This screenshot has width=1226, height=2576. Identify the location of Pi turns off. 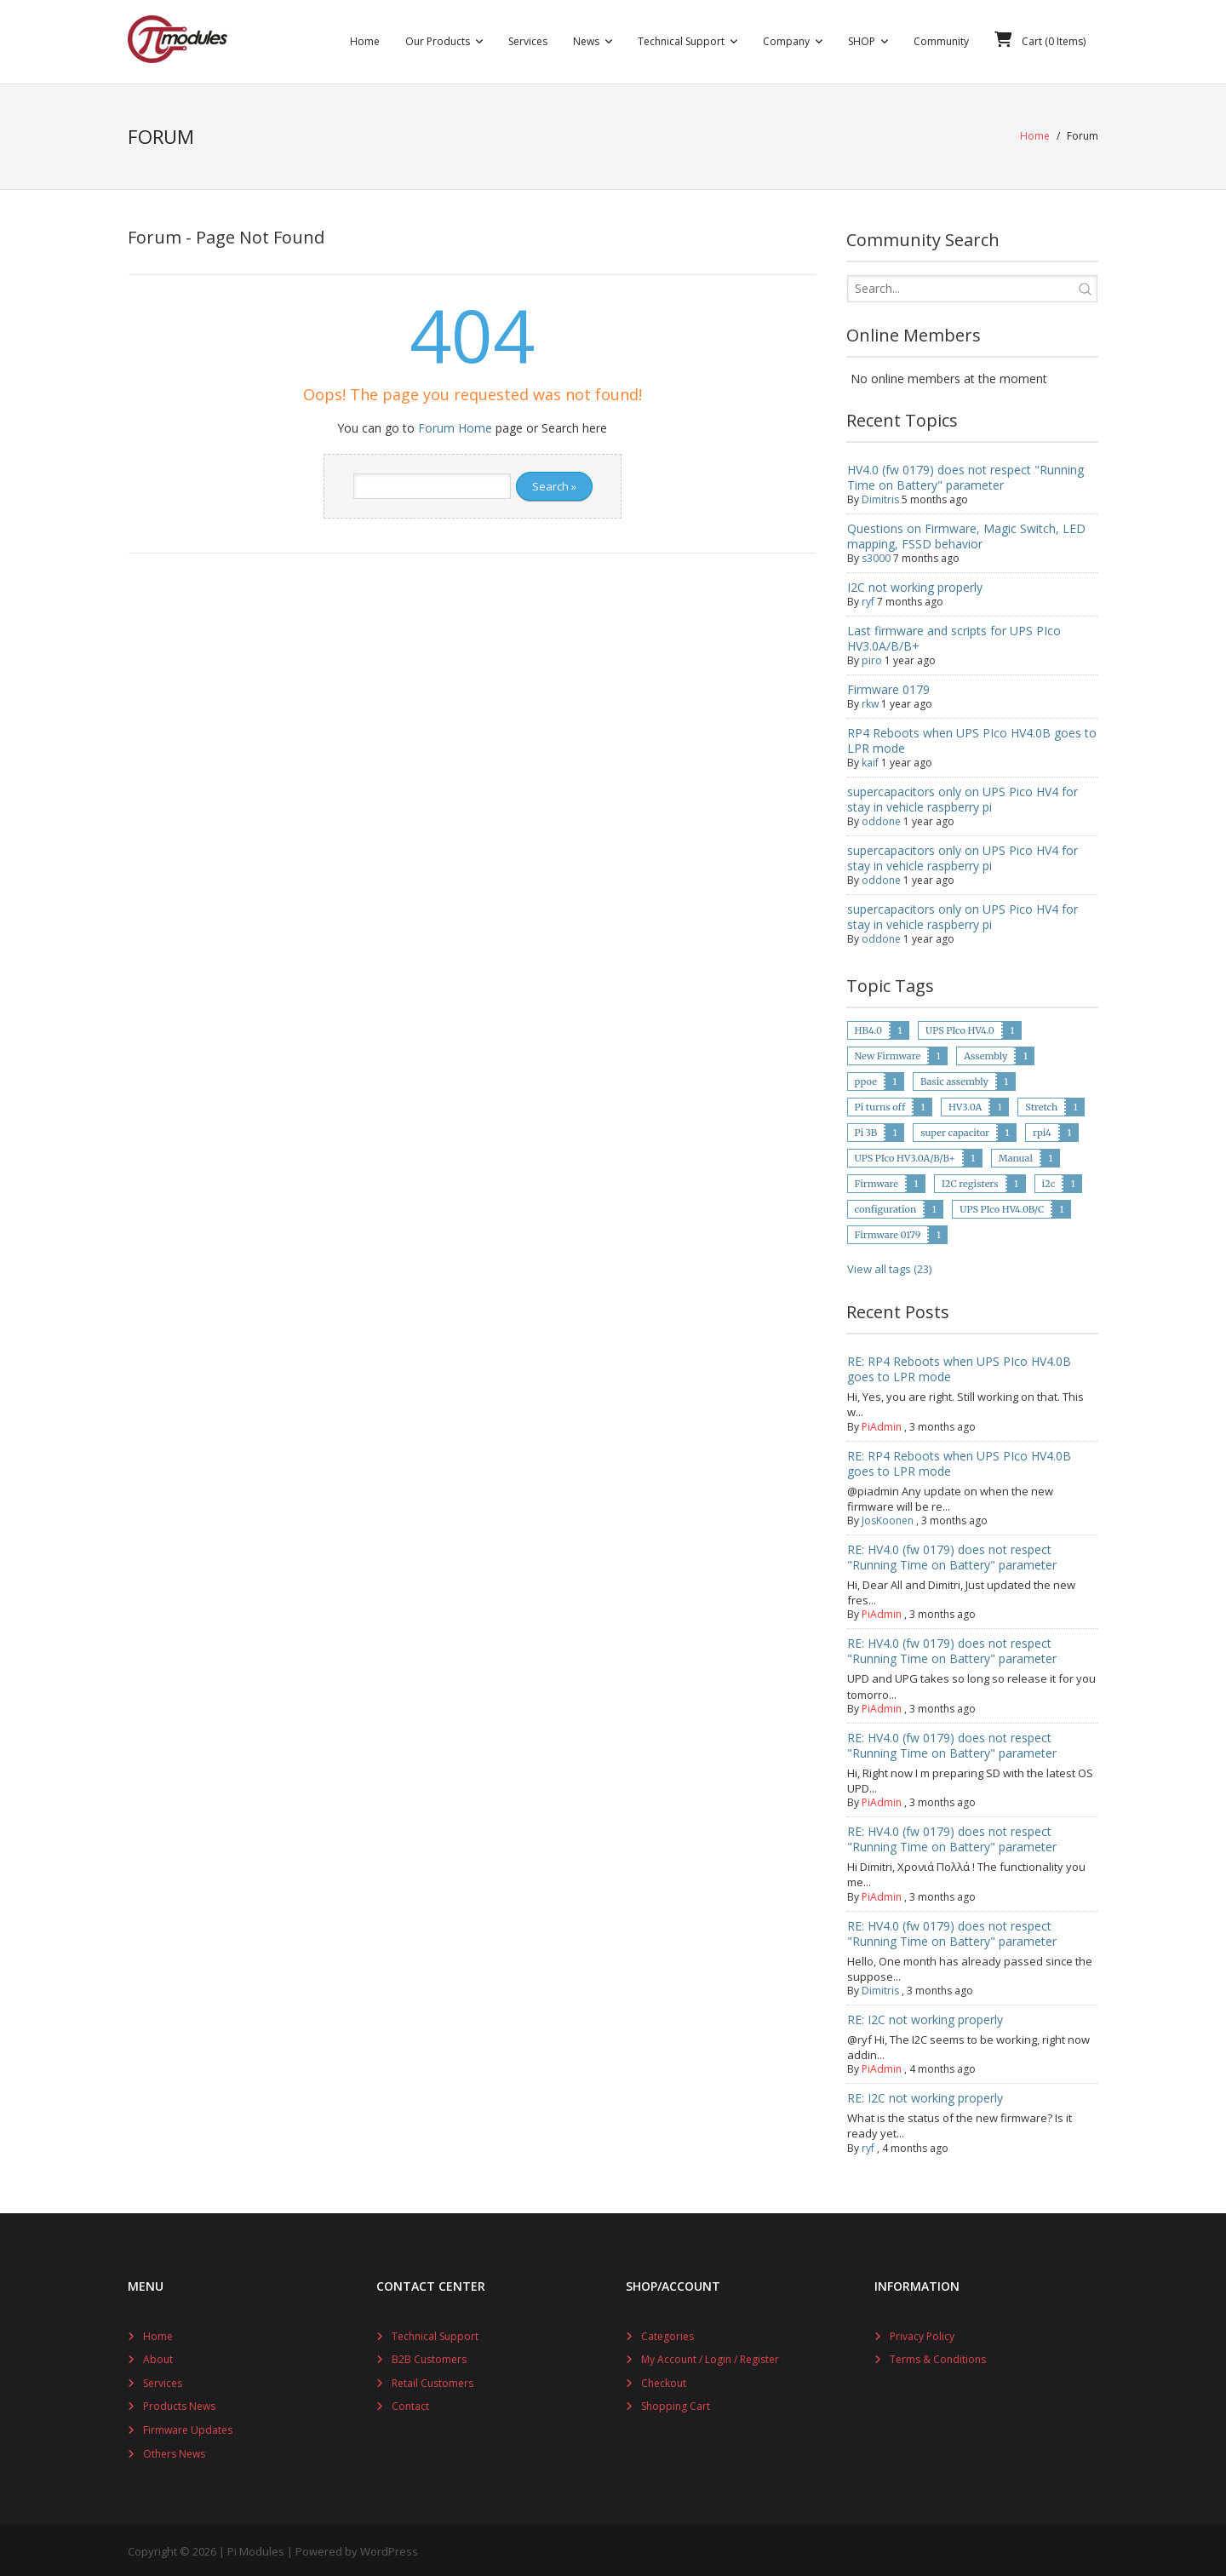
(880, 1104).